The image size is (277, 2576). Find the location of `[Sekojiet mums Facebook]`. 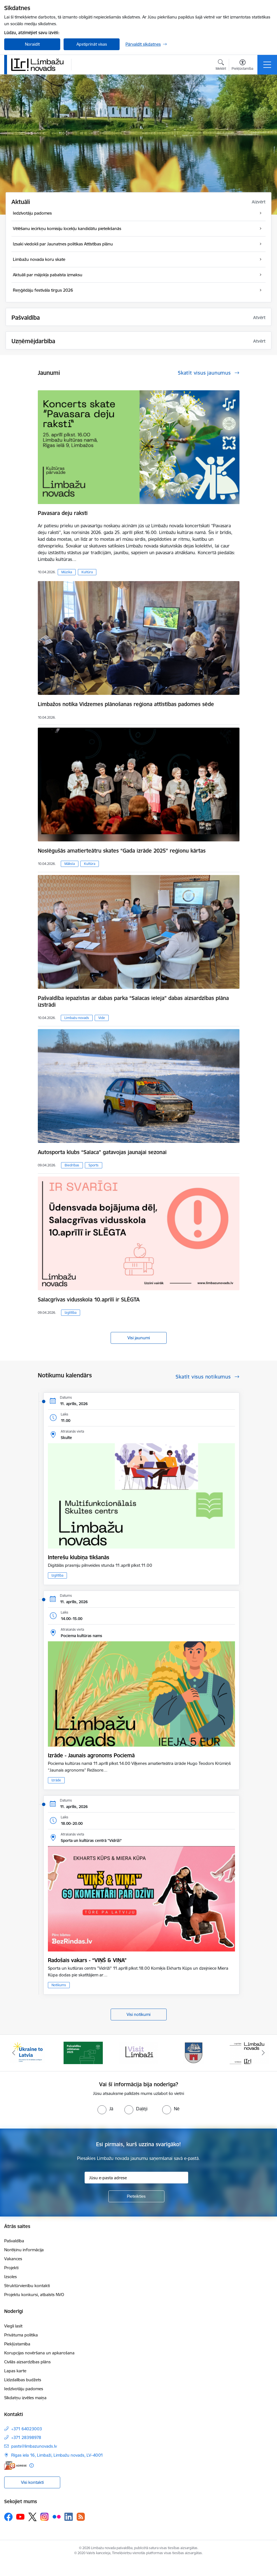

[Sekojiet mums Facebook] is located at coordinates (8, 2517).